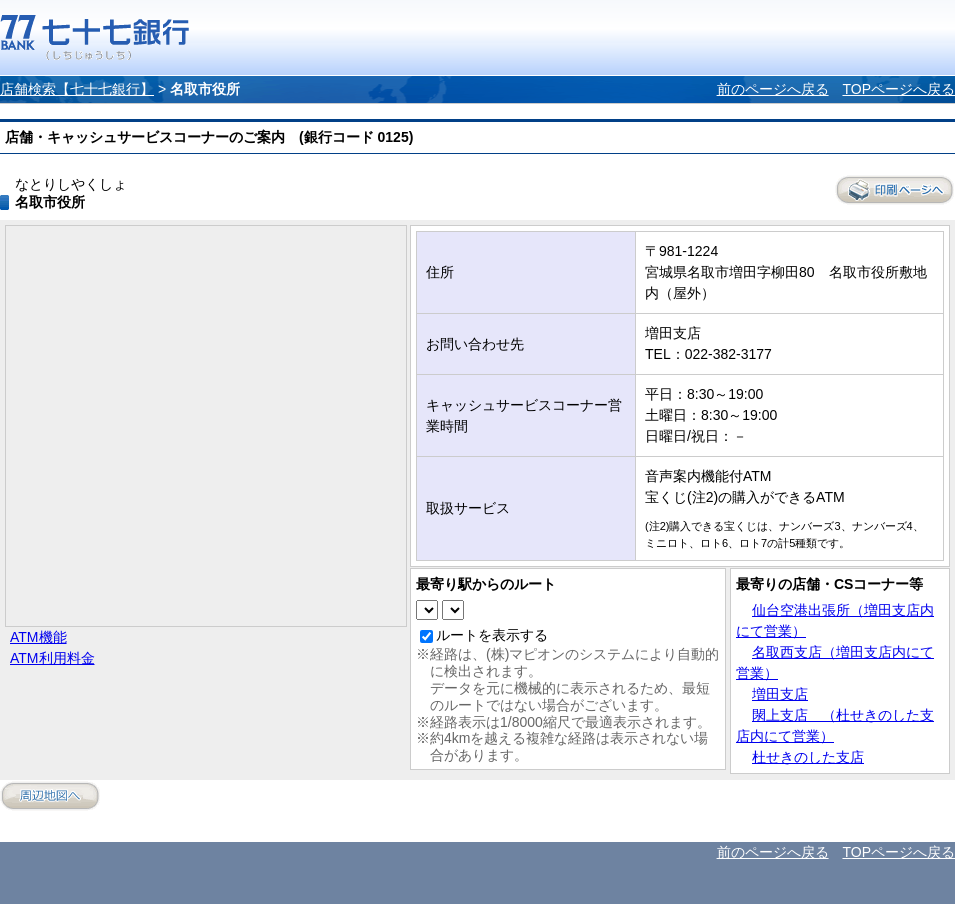 This screenshot has height=904, width=955. I want to click on ATM利用料金, so click(52, 658).